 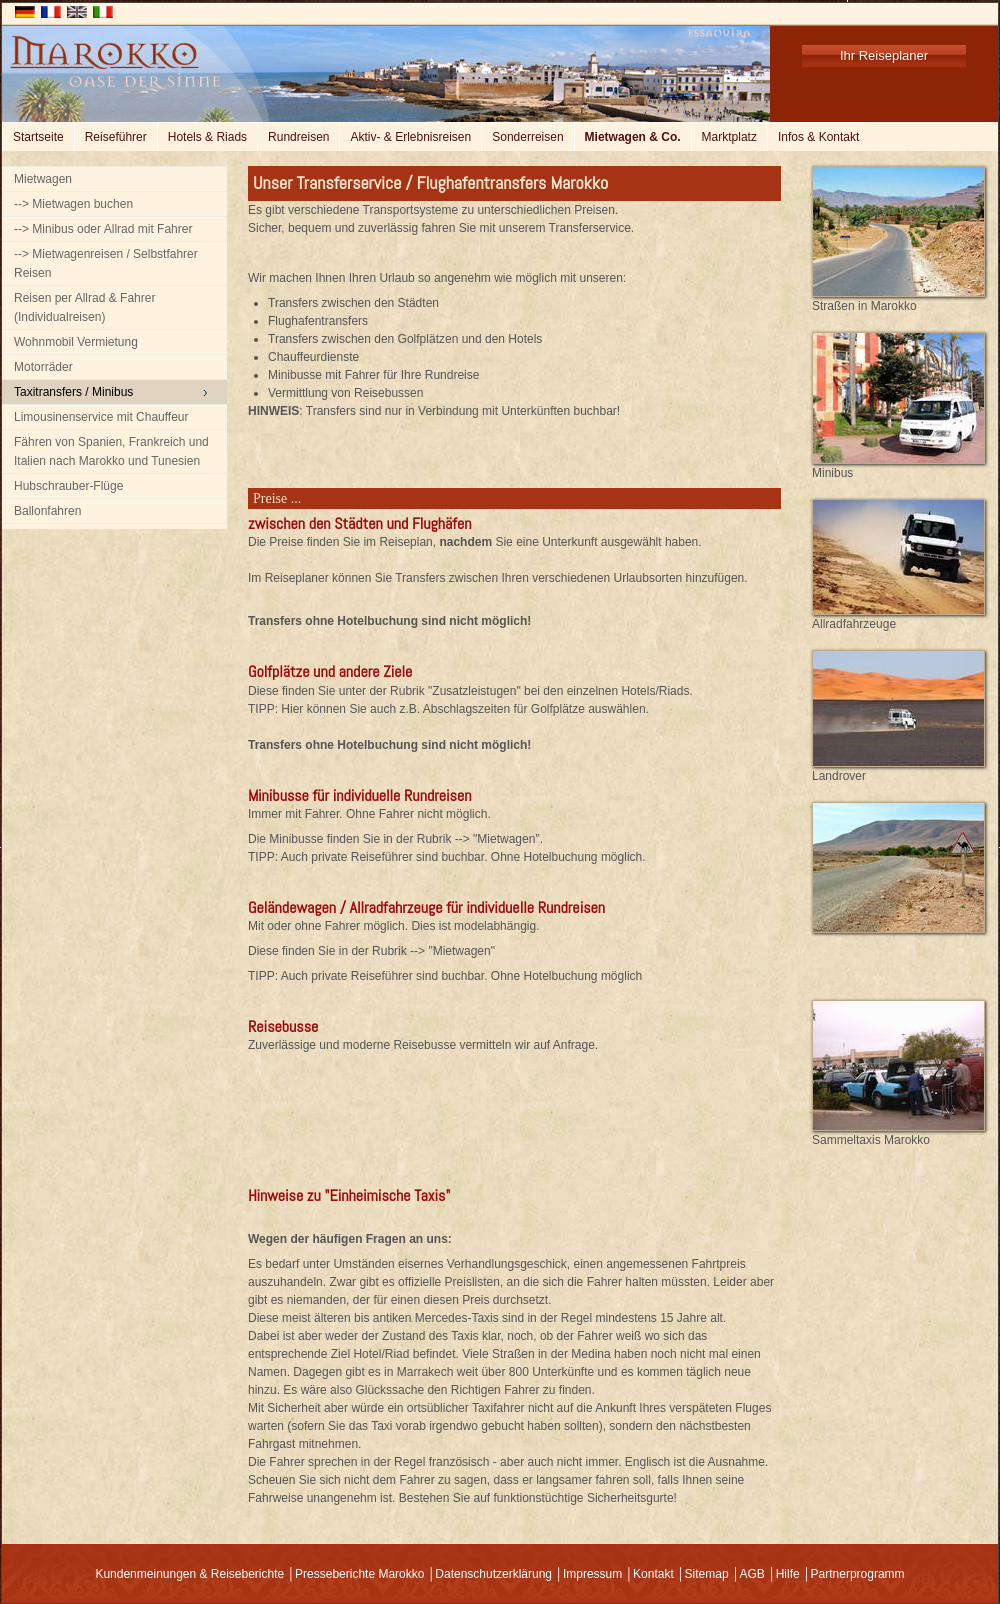 What do you see at coordinates (84, 307) in the screenshot?
I see `Reisen per Allrad & Fahrer (Individualreisen)` at bounding box center [84, 307].